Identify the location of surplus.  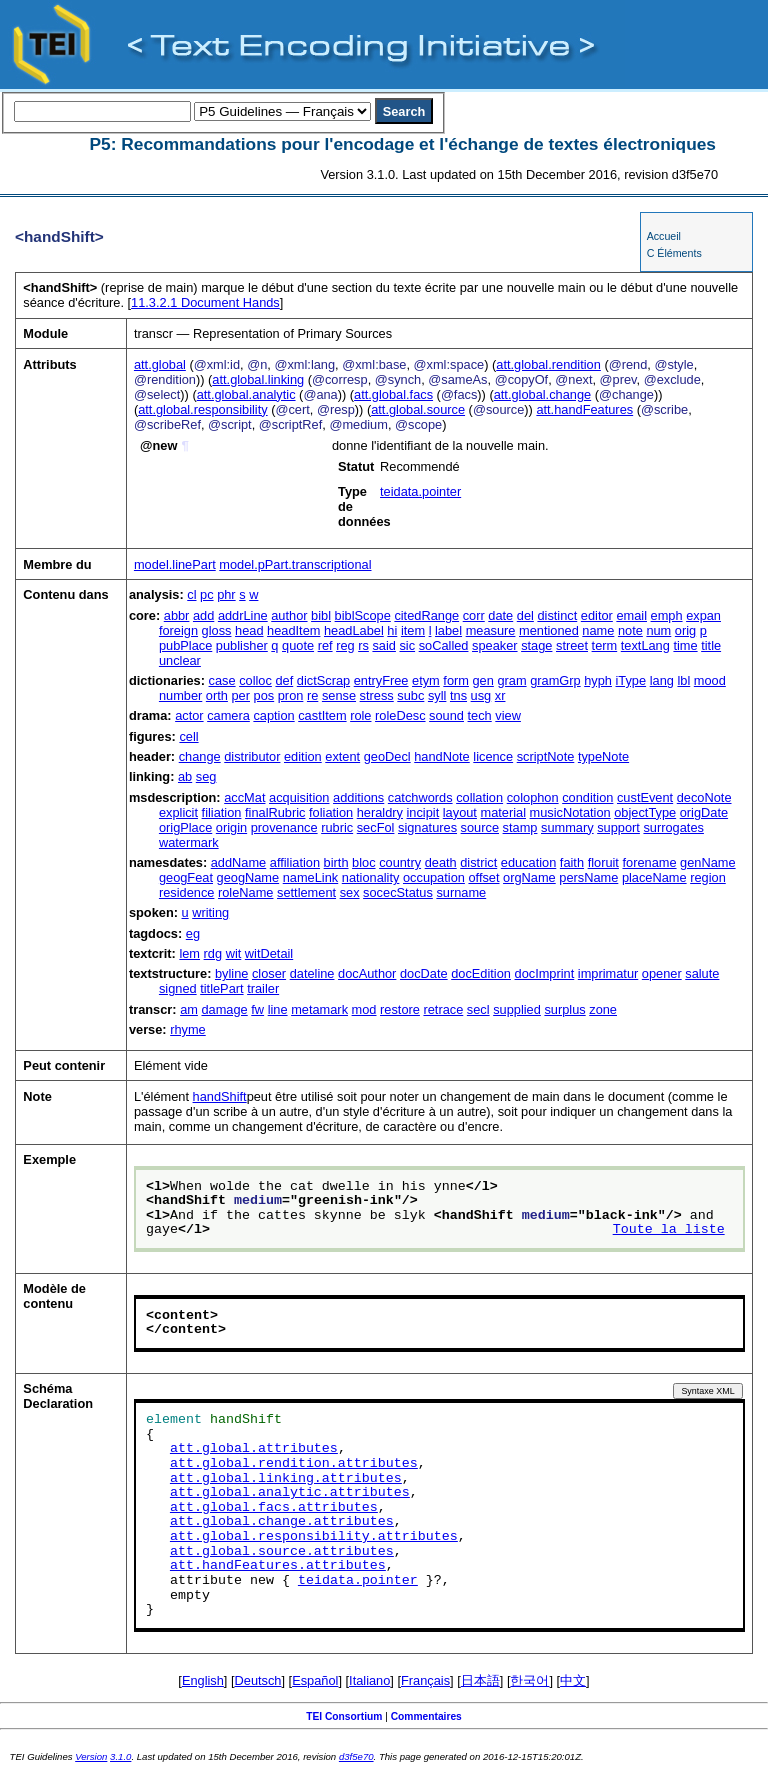
(564, 1009).